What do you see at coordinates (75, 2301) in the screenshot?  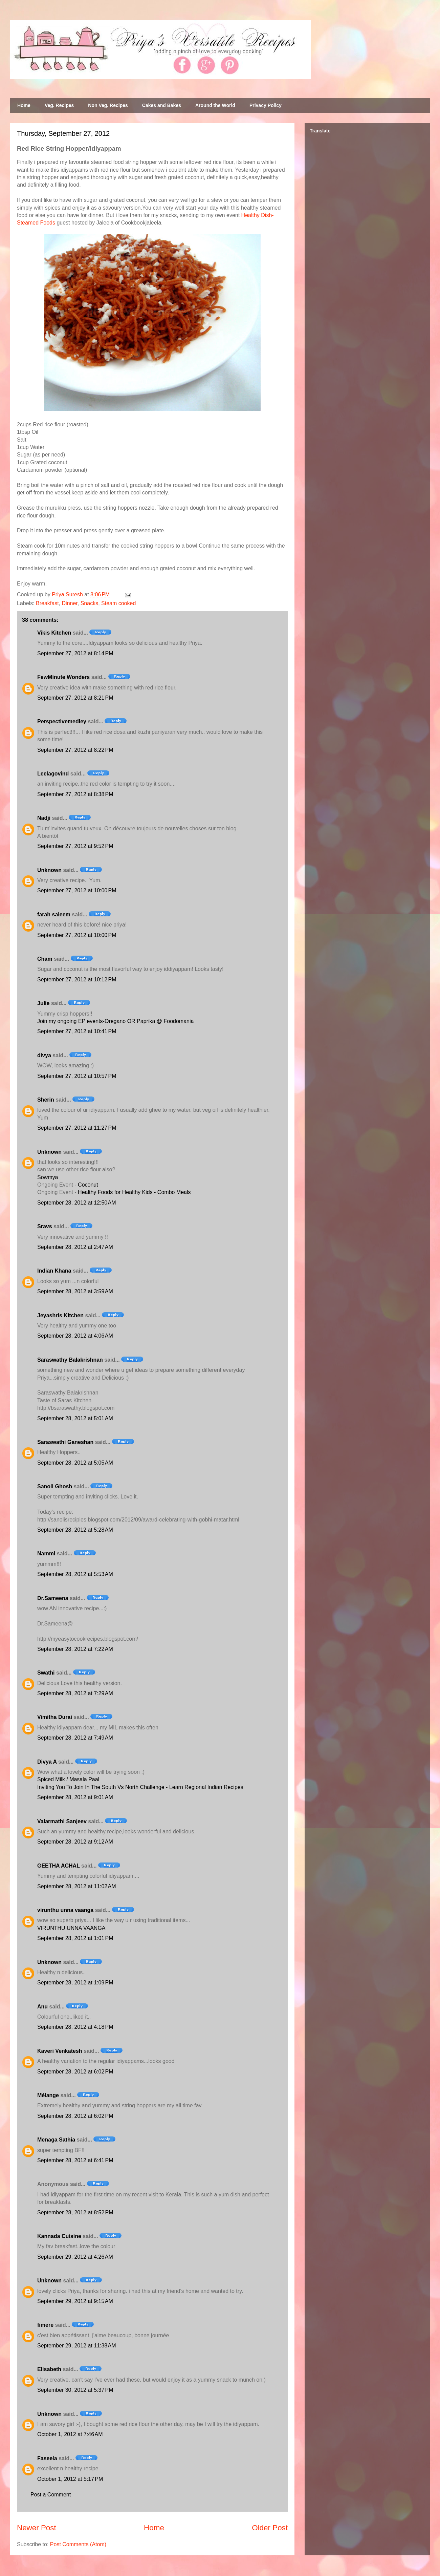 I see `September 29, 2012 at 9:15 AM` at bounding box center [75, 2301].